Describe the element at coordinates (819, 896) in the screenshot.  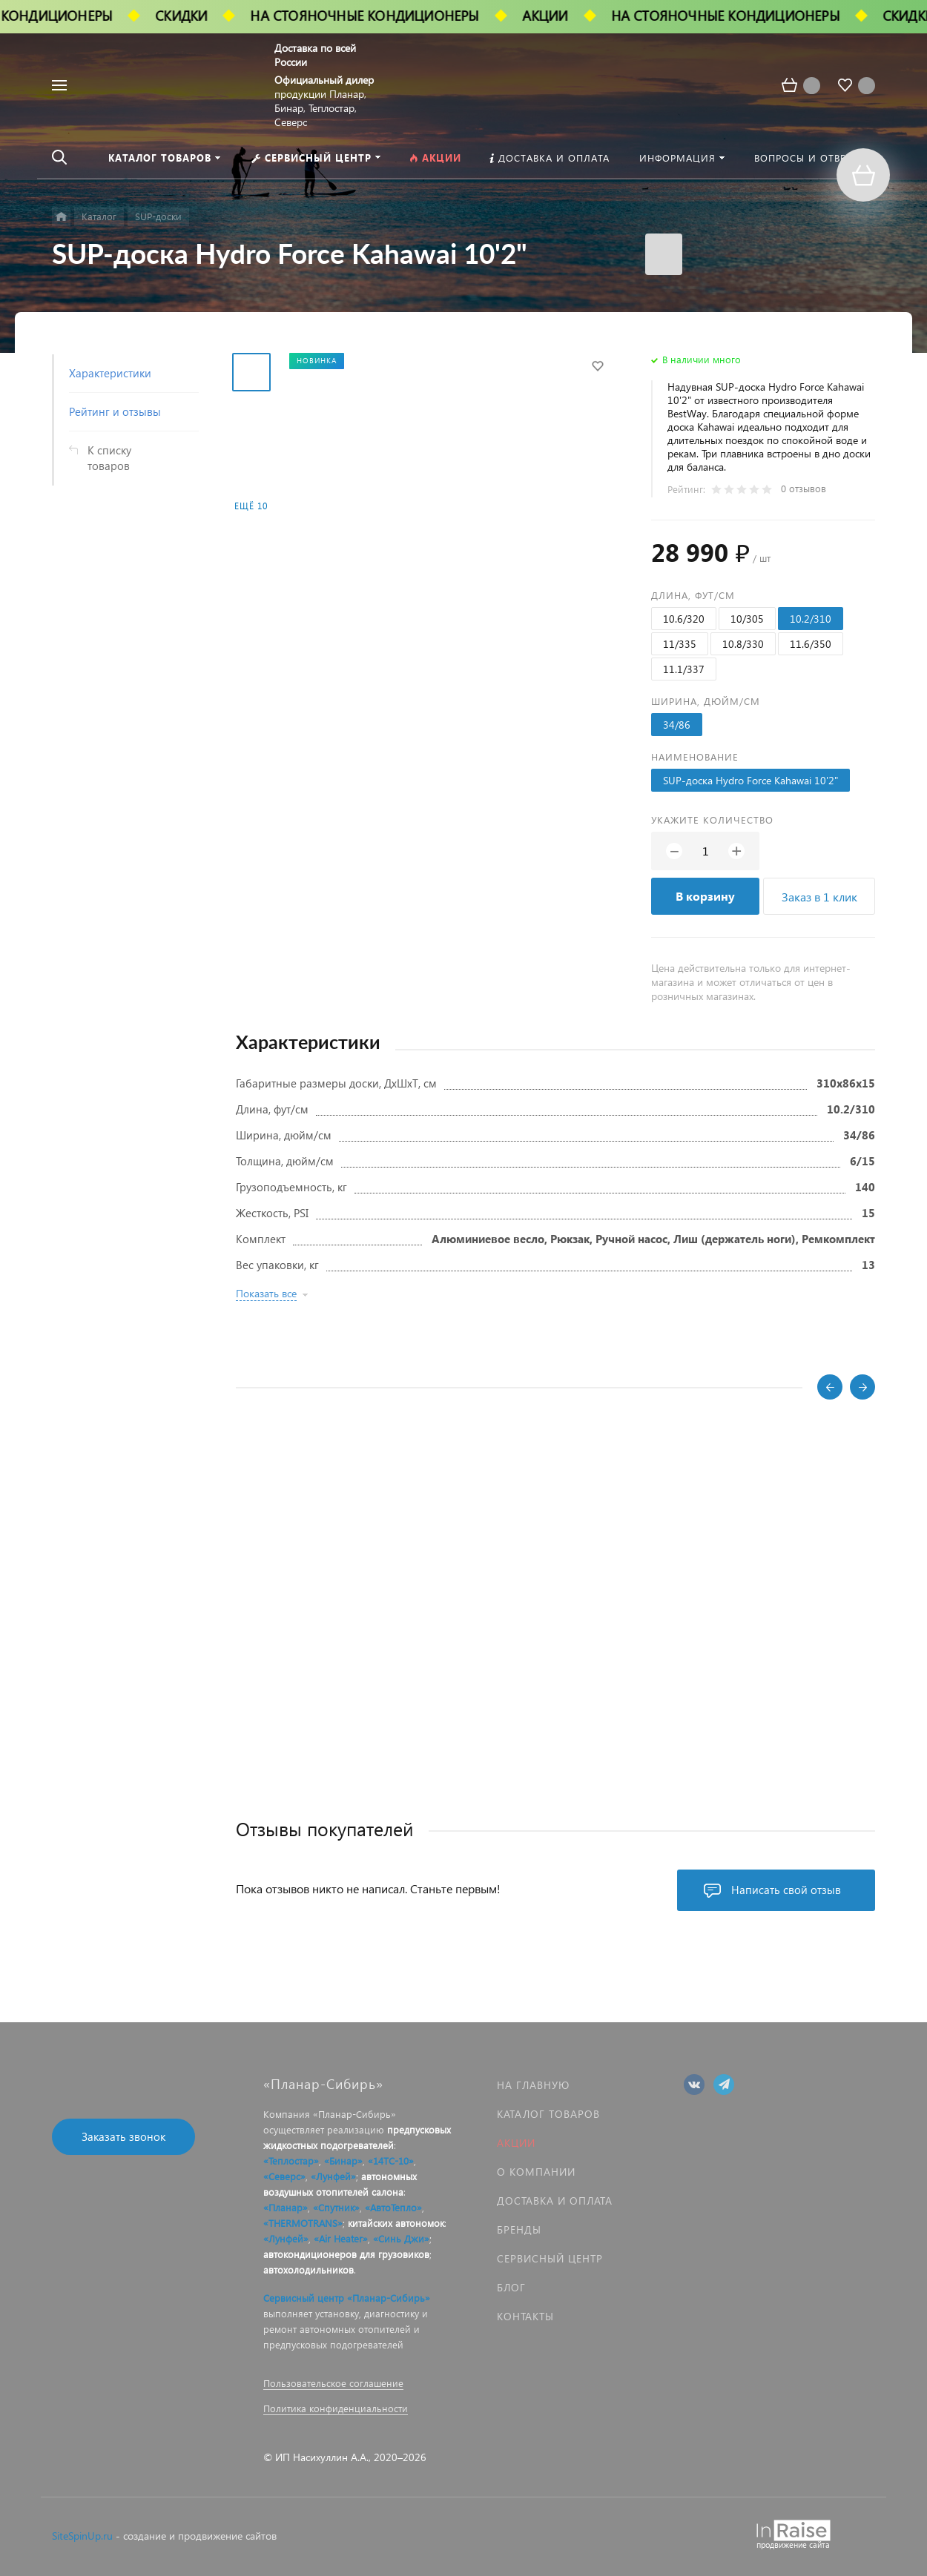
I see `Заказ в 1 клик` at that location.